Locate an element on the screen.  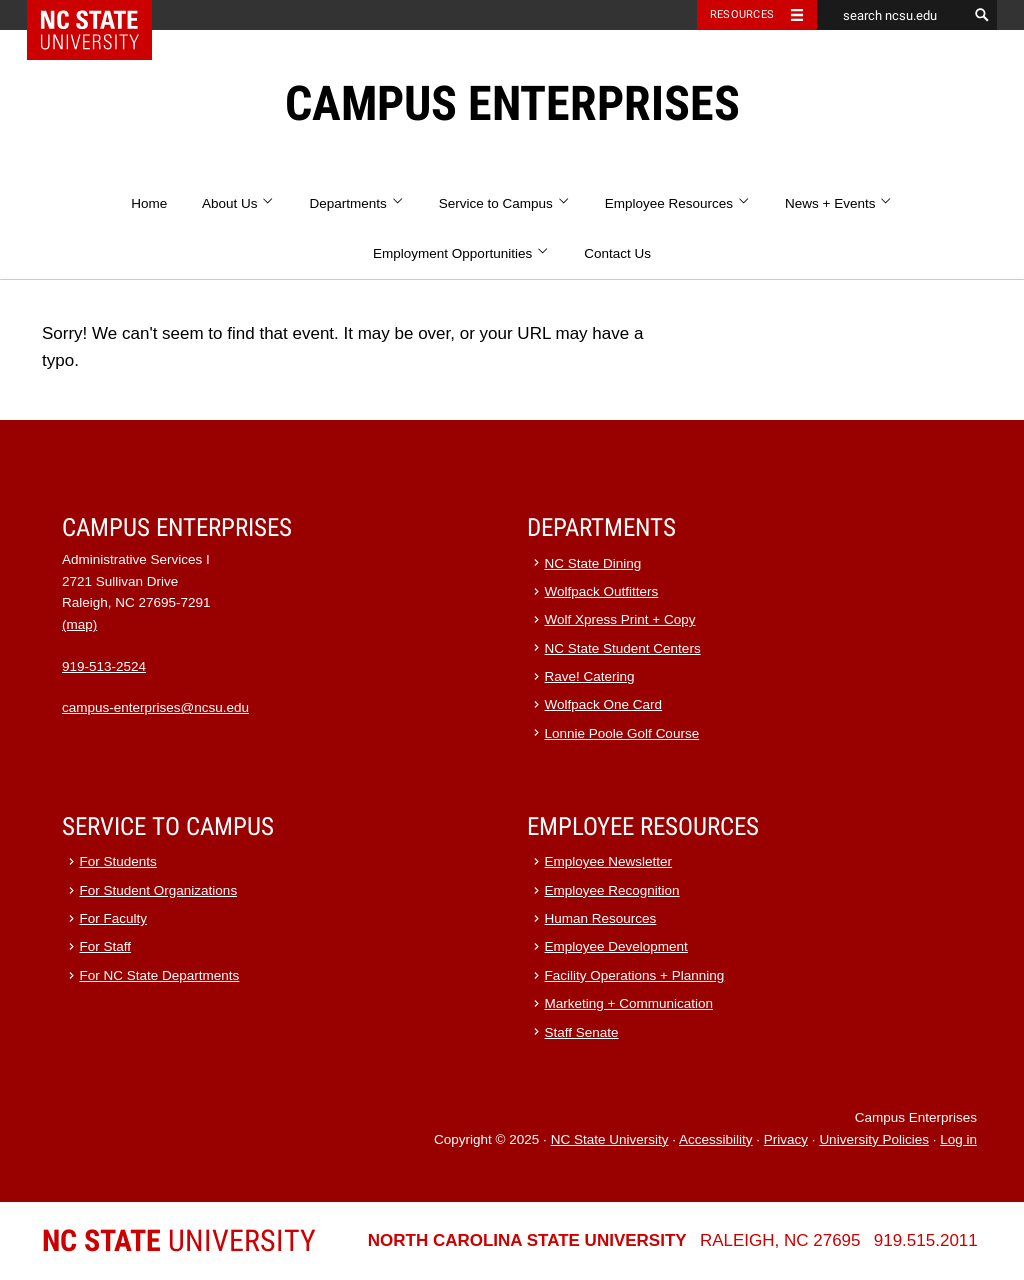
About Us is located at coordinates (238, 203).